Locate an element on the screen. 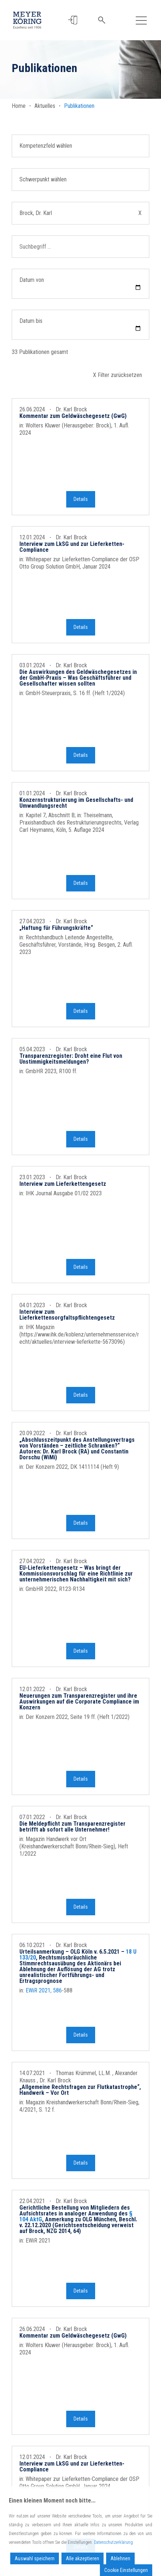 The height and width of the screenshot is (2576, 161). Cookie Einstellungen [Cookie Settings] is located at coordinates (126, 2570).